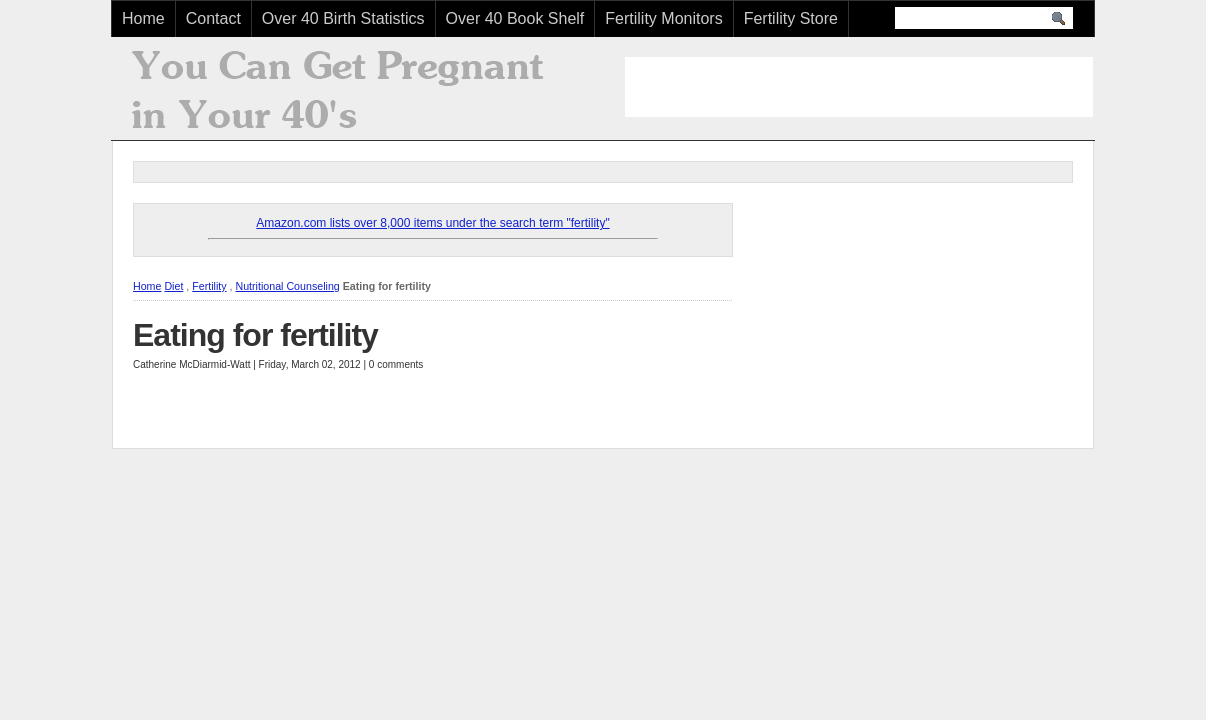  What do you see at coordinates (213, 18) in the screenshot?
I see `Contact` at bounding box center [213, 18].